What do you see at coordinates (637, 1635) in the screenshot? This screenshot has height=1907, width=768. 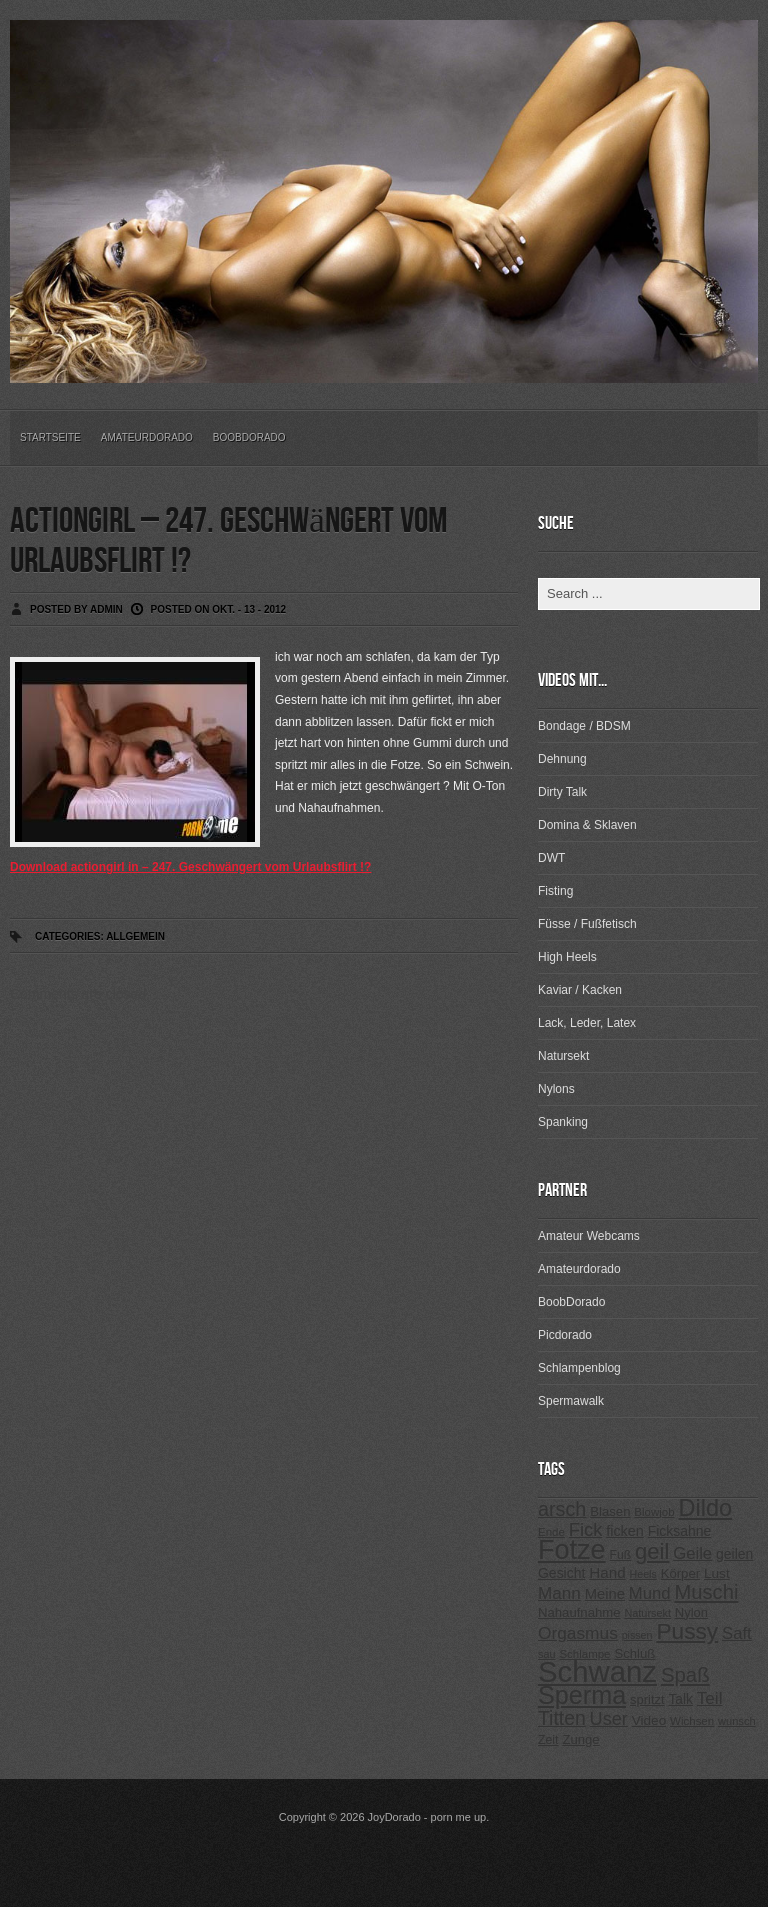 I see `pissen [pissen (194 Einträge)]` at bounding box center [637, 1635].